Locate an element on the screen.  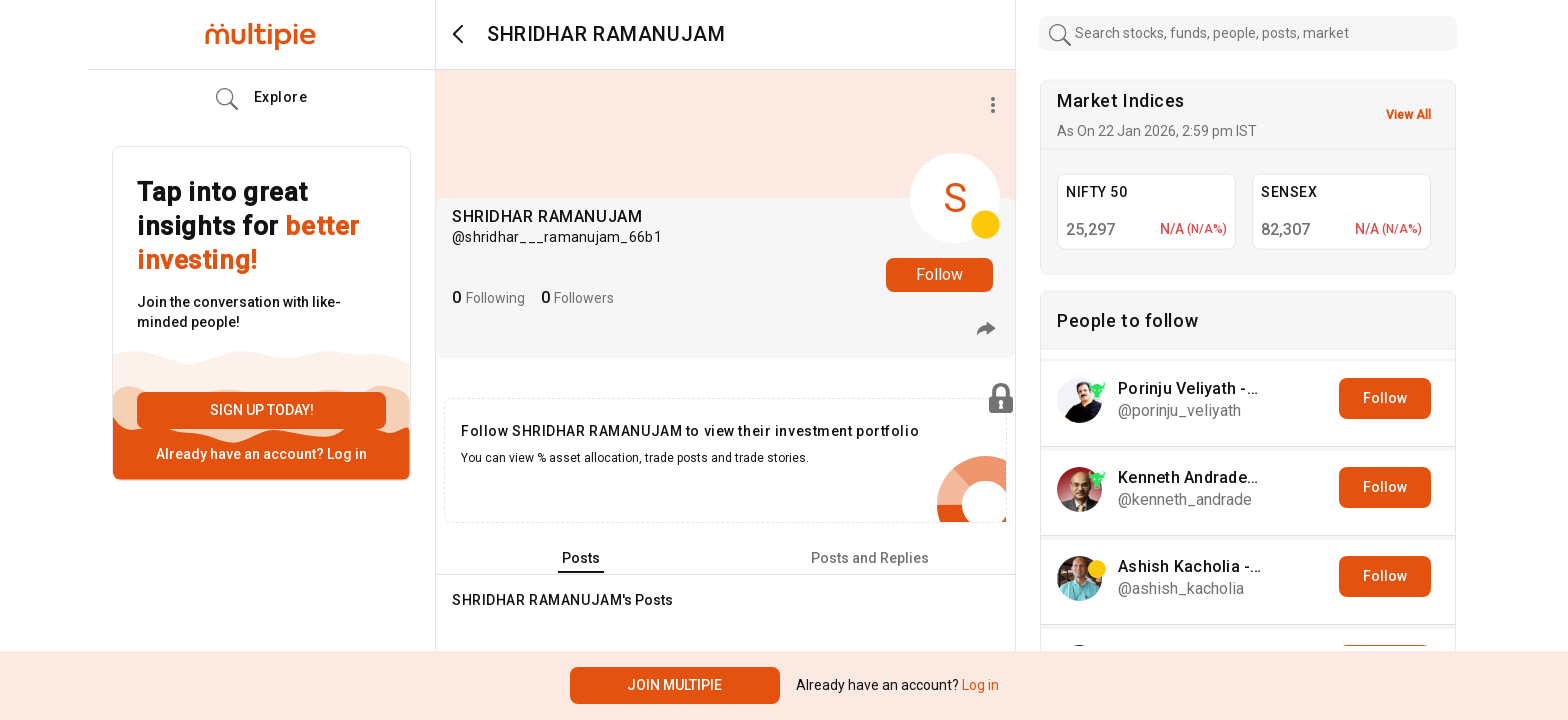
Follow is located at coordinates (939, 274).